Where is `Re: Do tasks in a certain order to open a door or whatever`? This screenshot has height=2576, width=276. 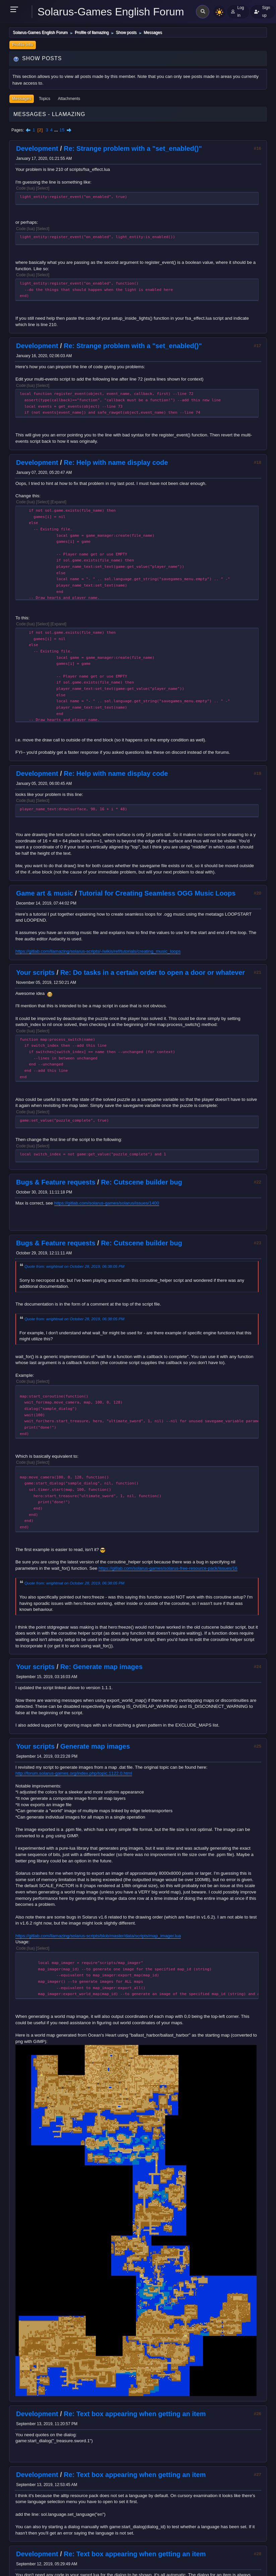
Re: Do tasks in a certain order to open a door or whatever is located at coordinates (152, 972).